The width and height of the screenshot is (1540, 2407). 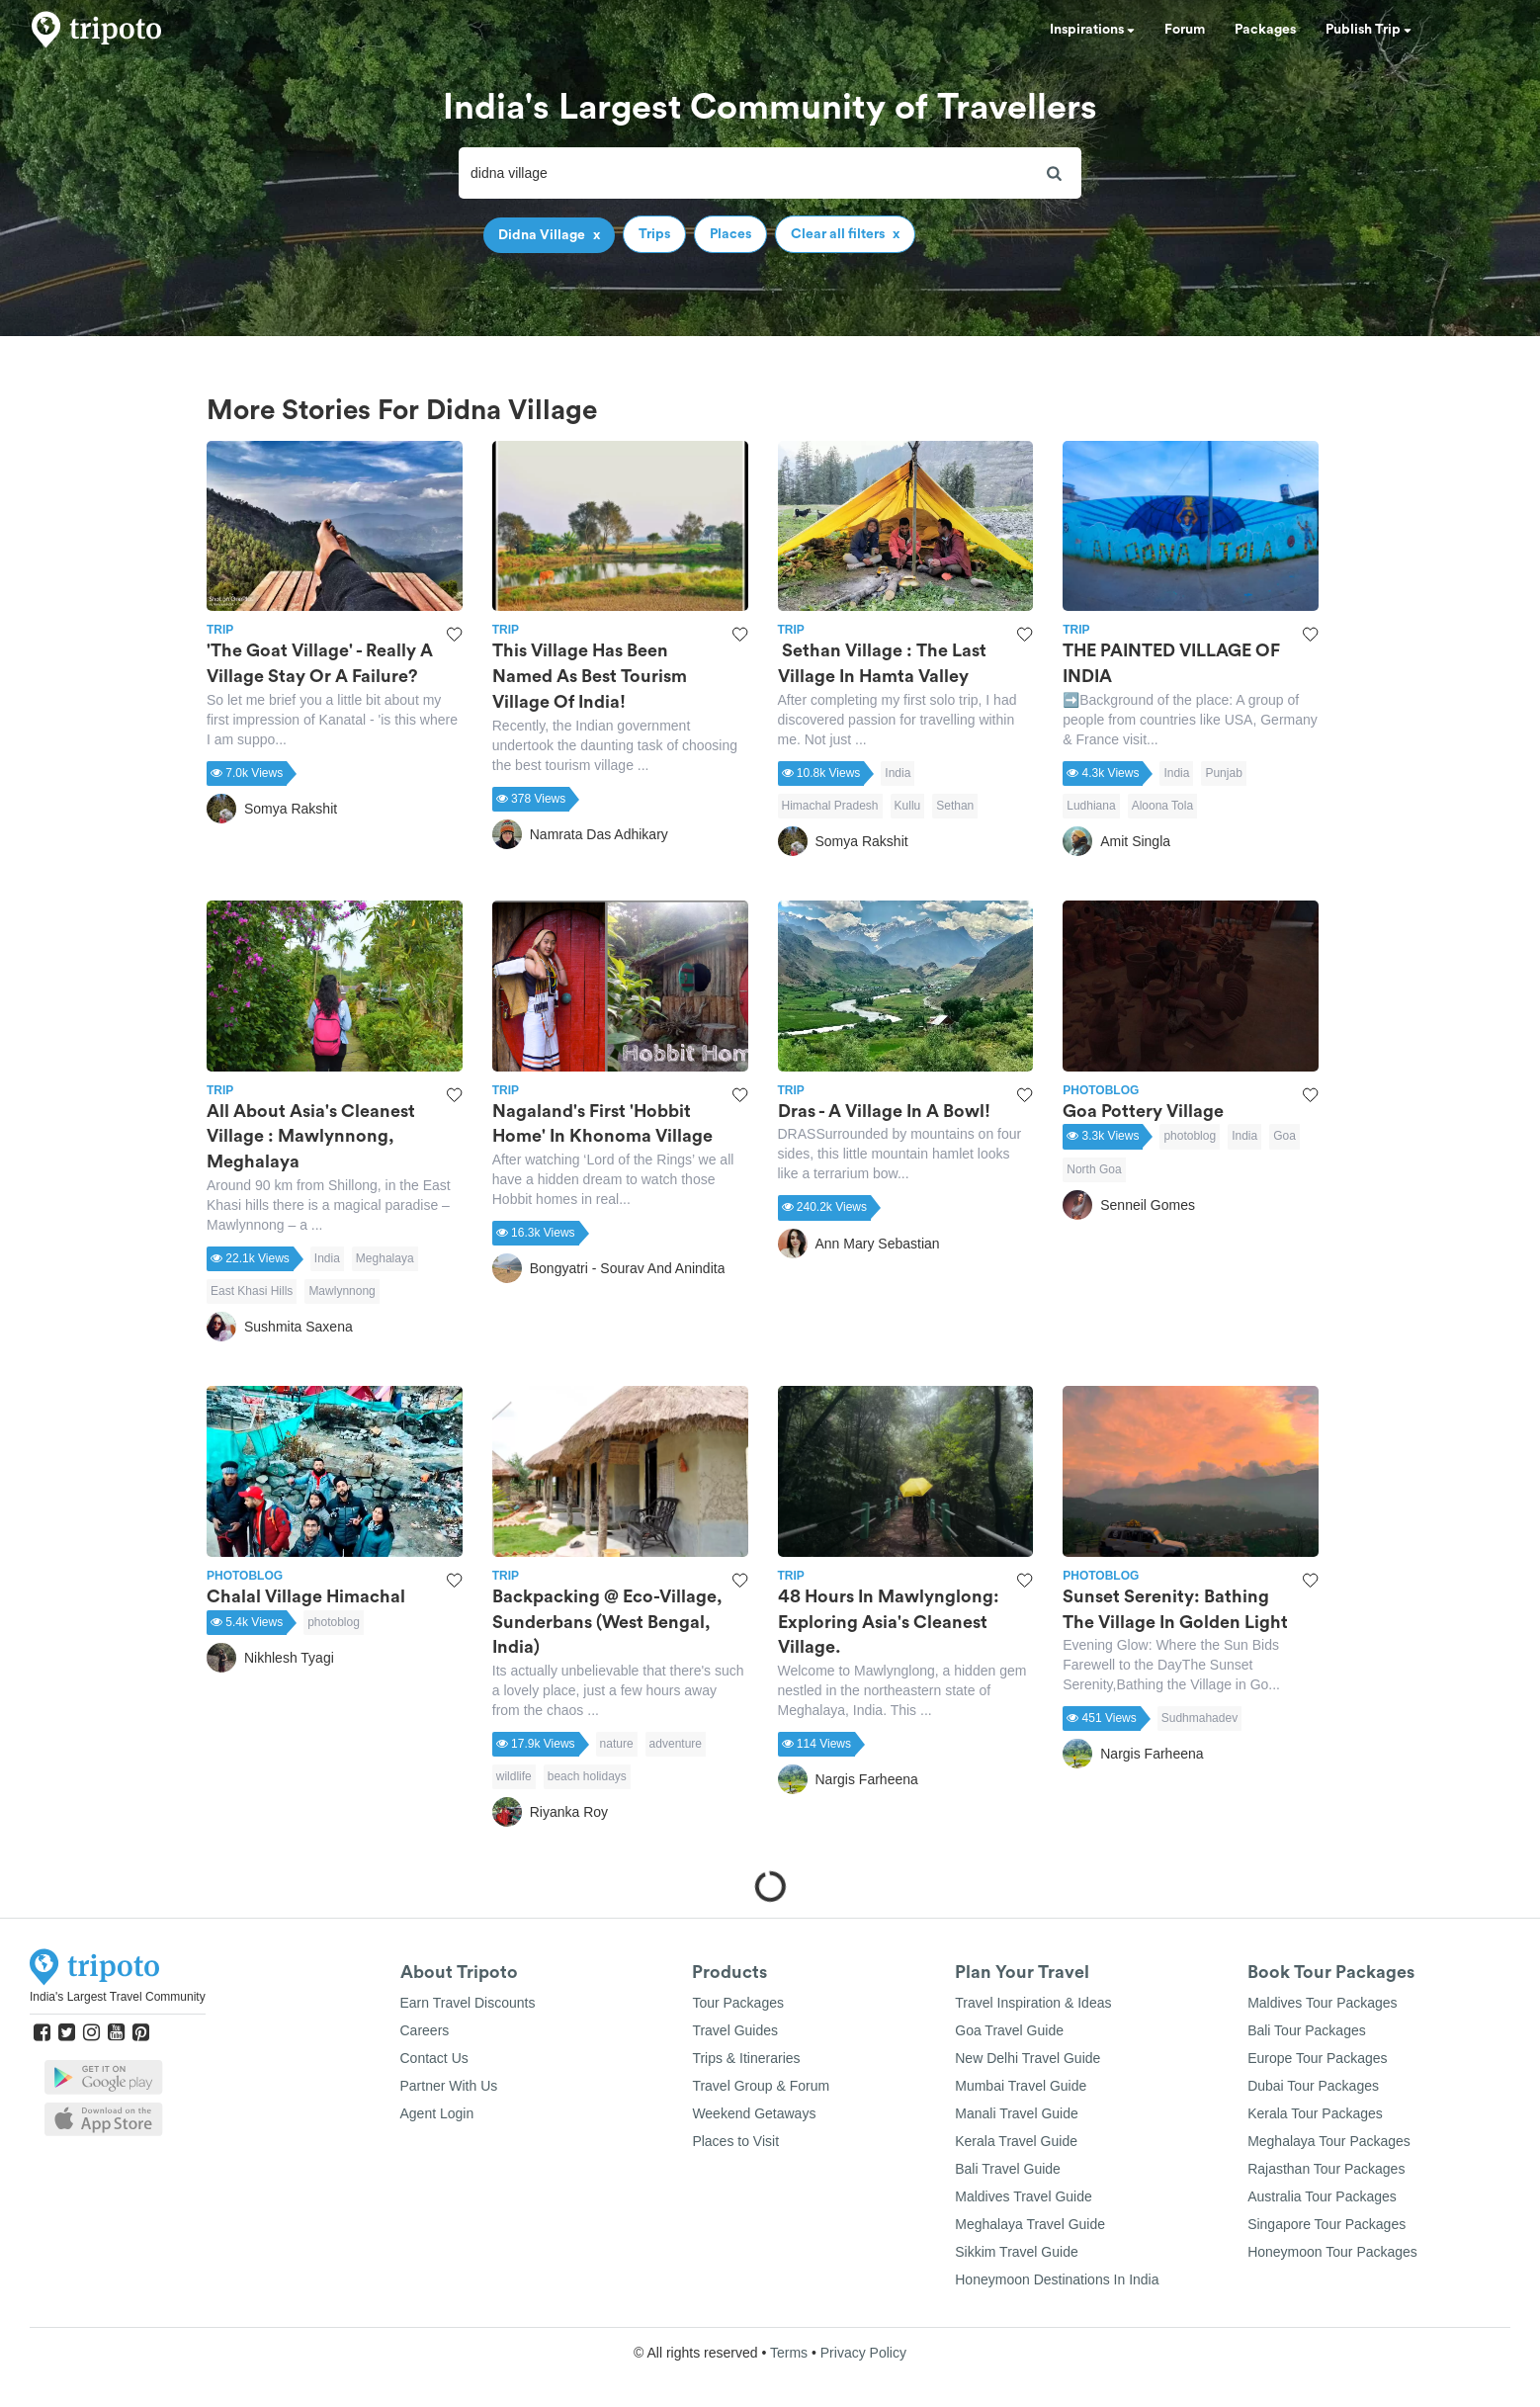 What do you see at coordinates (1265, 30) in the screenshot?
I see `Packages` at bounding box center [1265, 30].